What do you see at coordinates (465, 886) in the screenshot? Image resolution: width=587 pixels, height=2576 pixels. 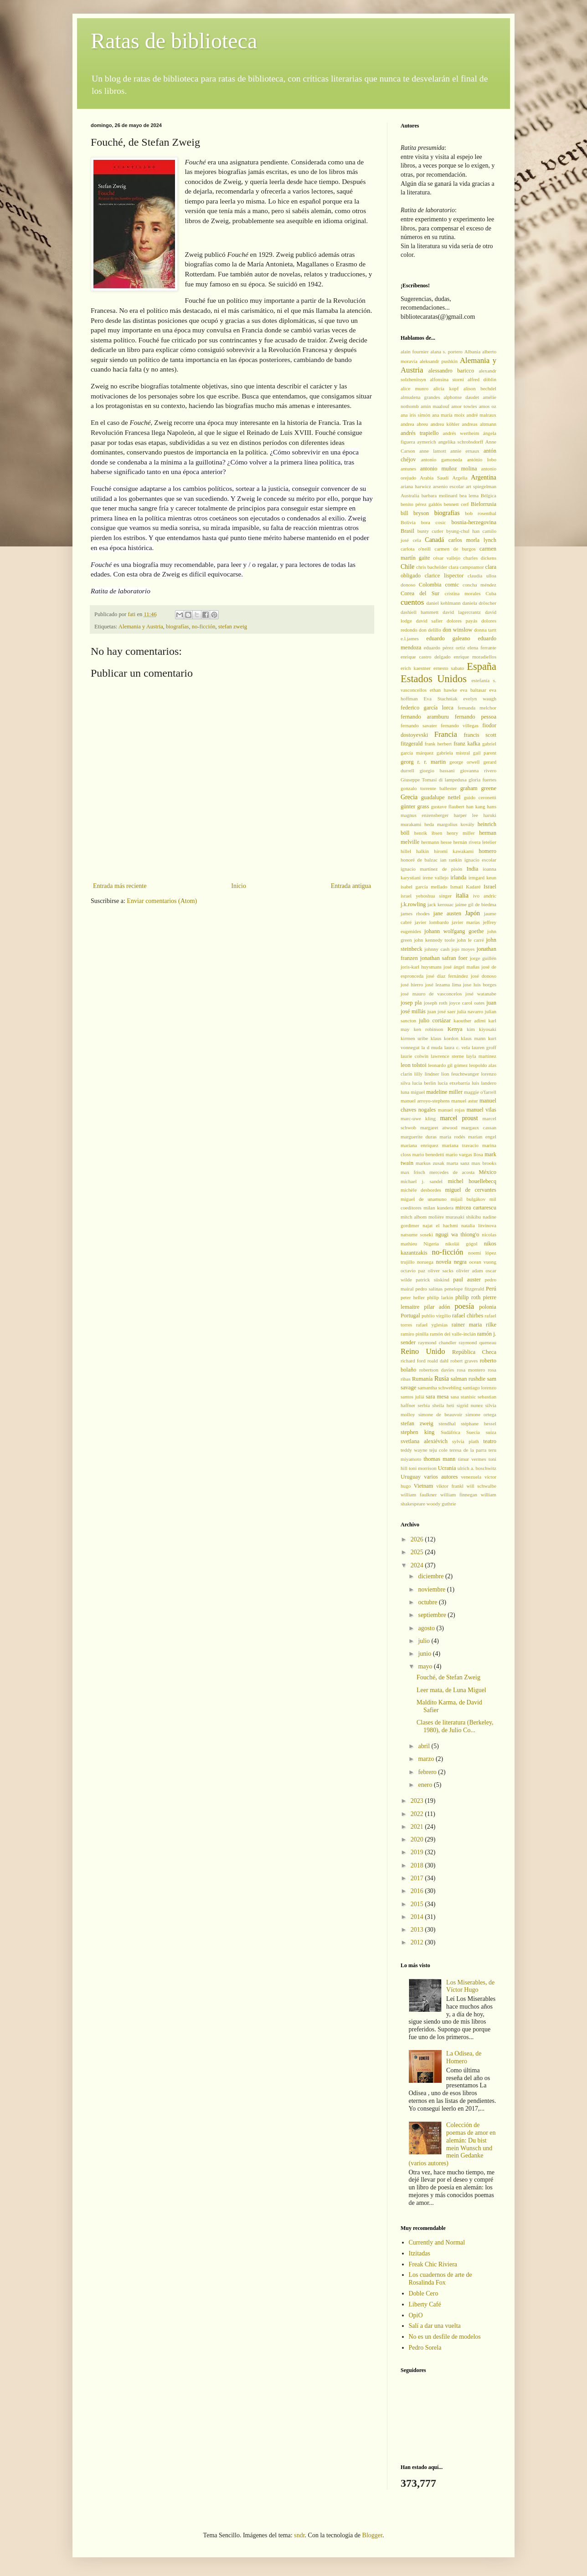 I see `Ismail Kadaré` at bounding box center [465, 886].